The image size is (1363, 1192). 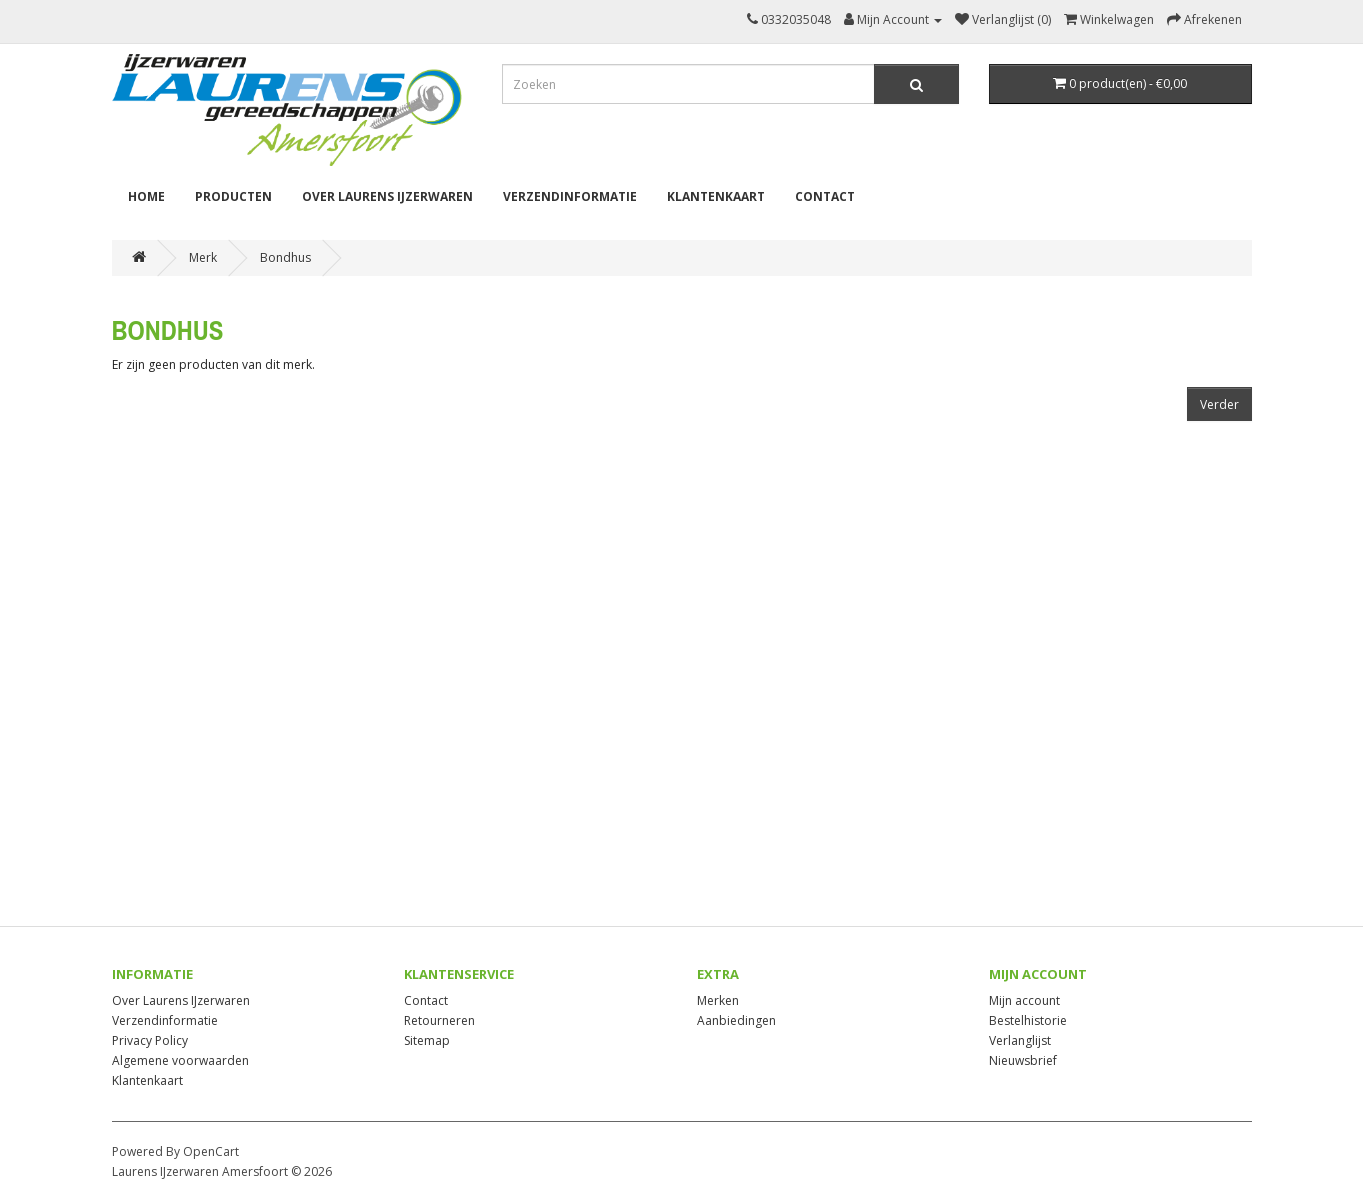 What do you see at coordinates (1023, 1060) in the screenshot?
I see `Nieuwsbrief` at bounding box center [1023, 1060].